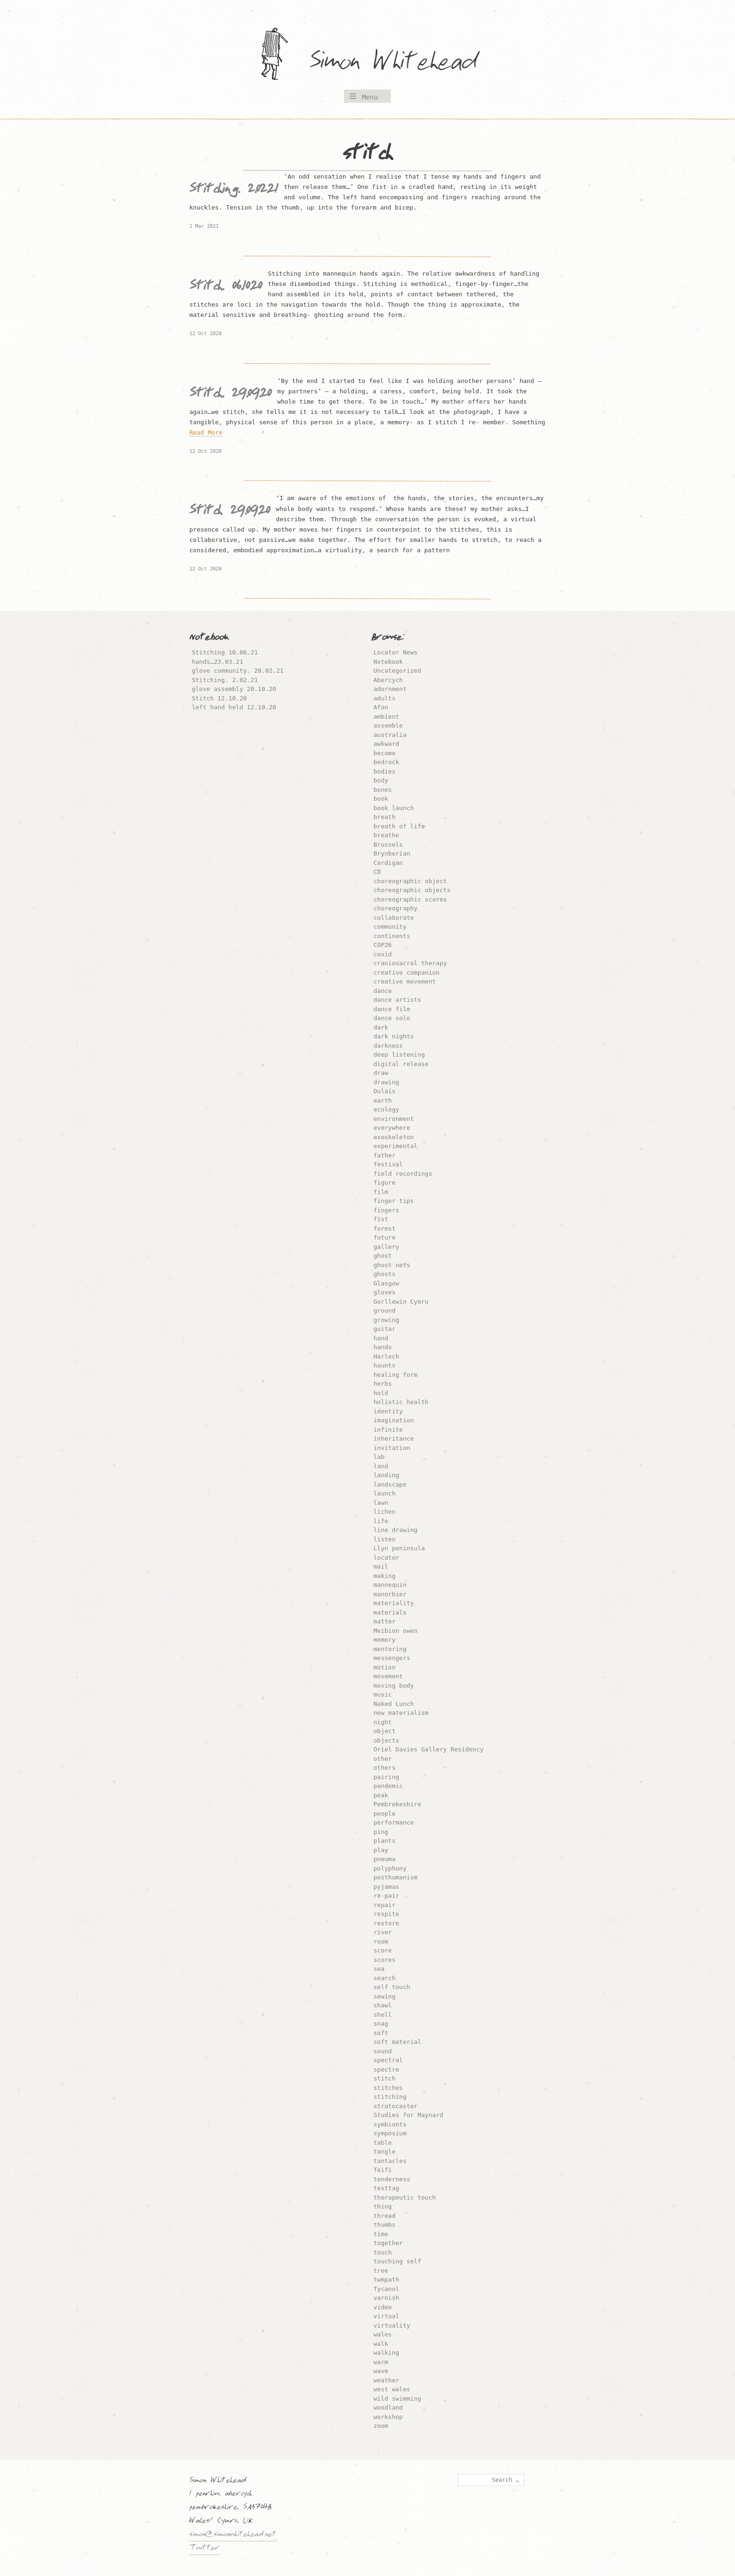 This screenshot has height=2576, width=735. Describe the element at coordinates (401, 1063) in the screenshot. I see `digital release` at that location.